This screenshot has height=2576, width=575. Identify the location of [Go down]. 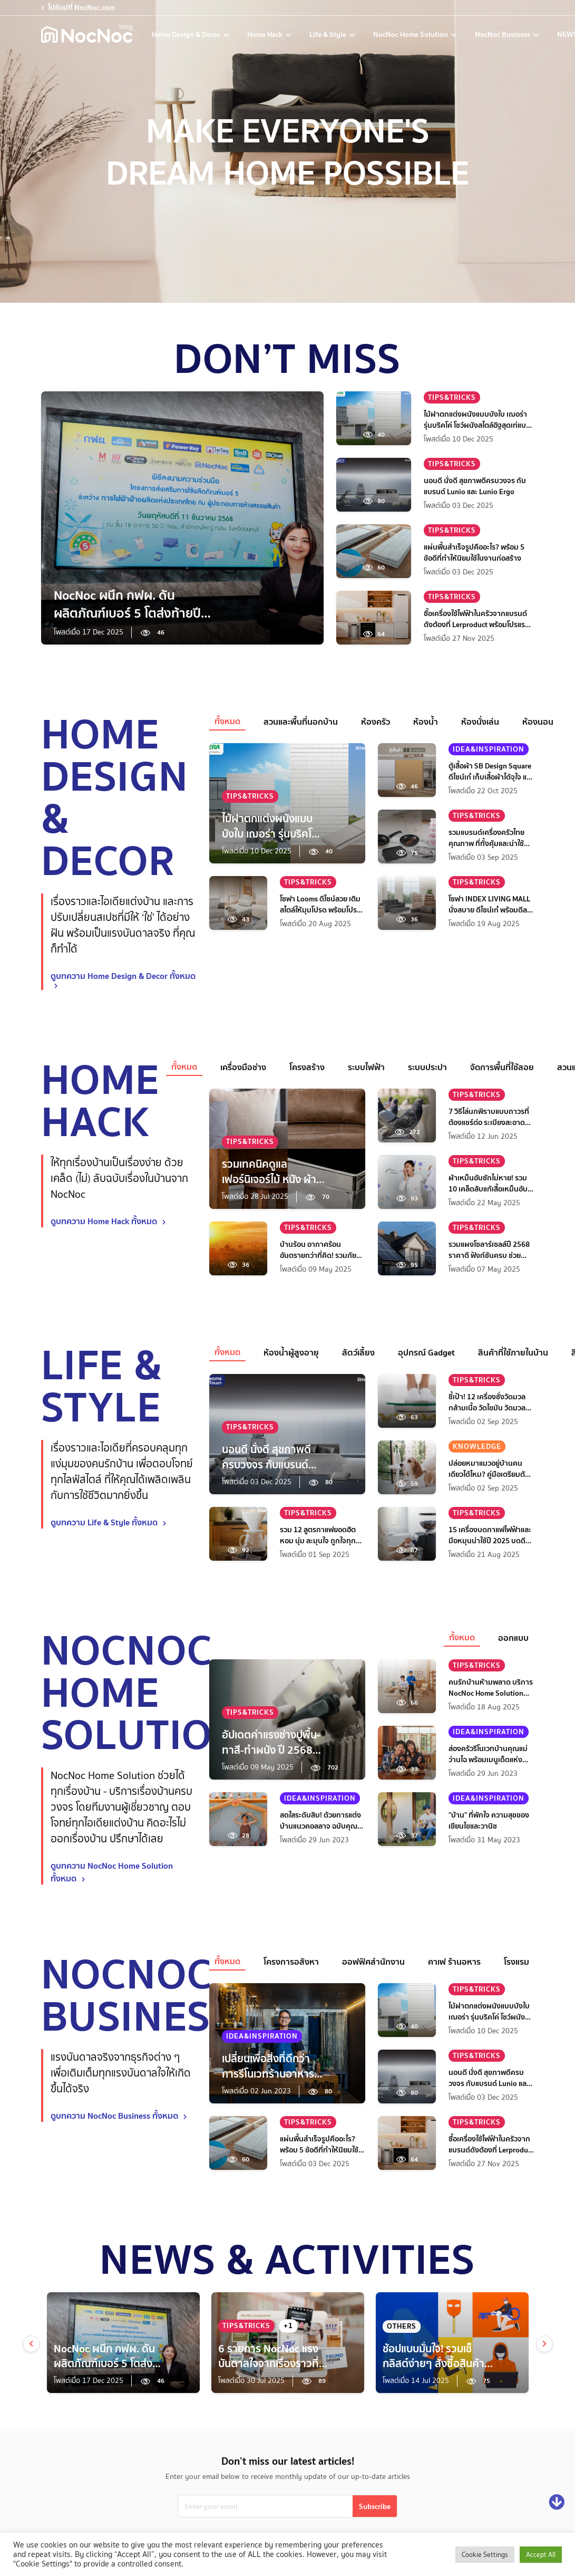
(556, 2502).